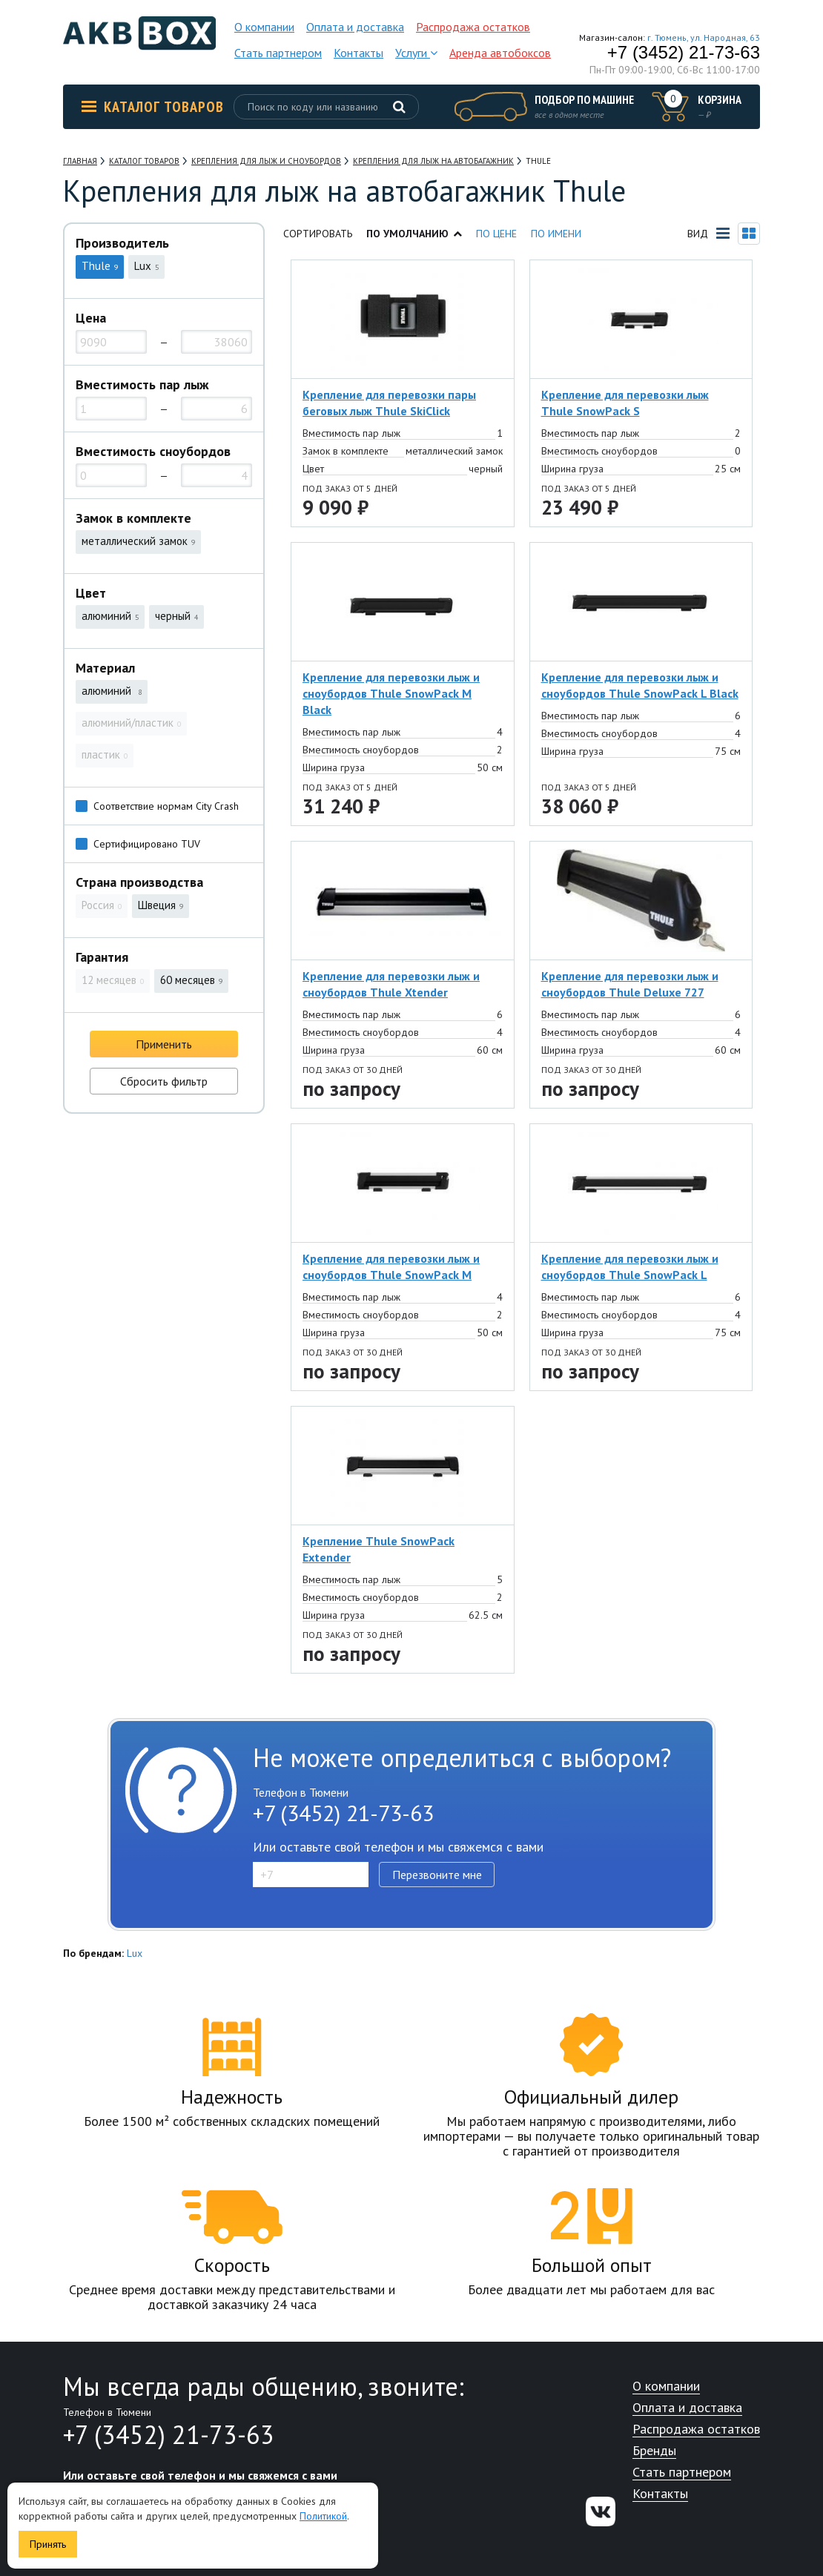 Image resolution: width=823 pixels, height=2576 pixels. I want to click on Каталог товаров, so click(153, 106).